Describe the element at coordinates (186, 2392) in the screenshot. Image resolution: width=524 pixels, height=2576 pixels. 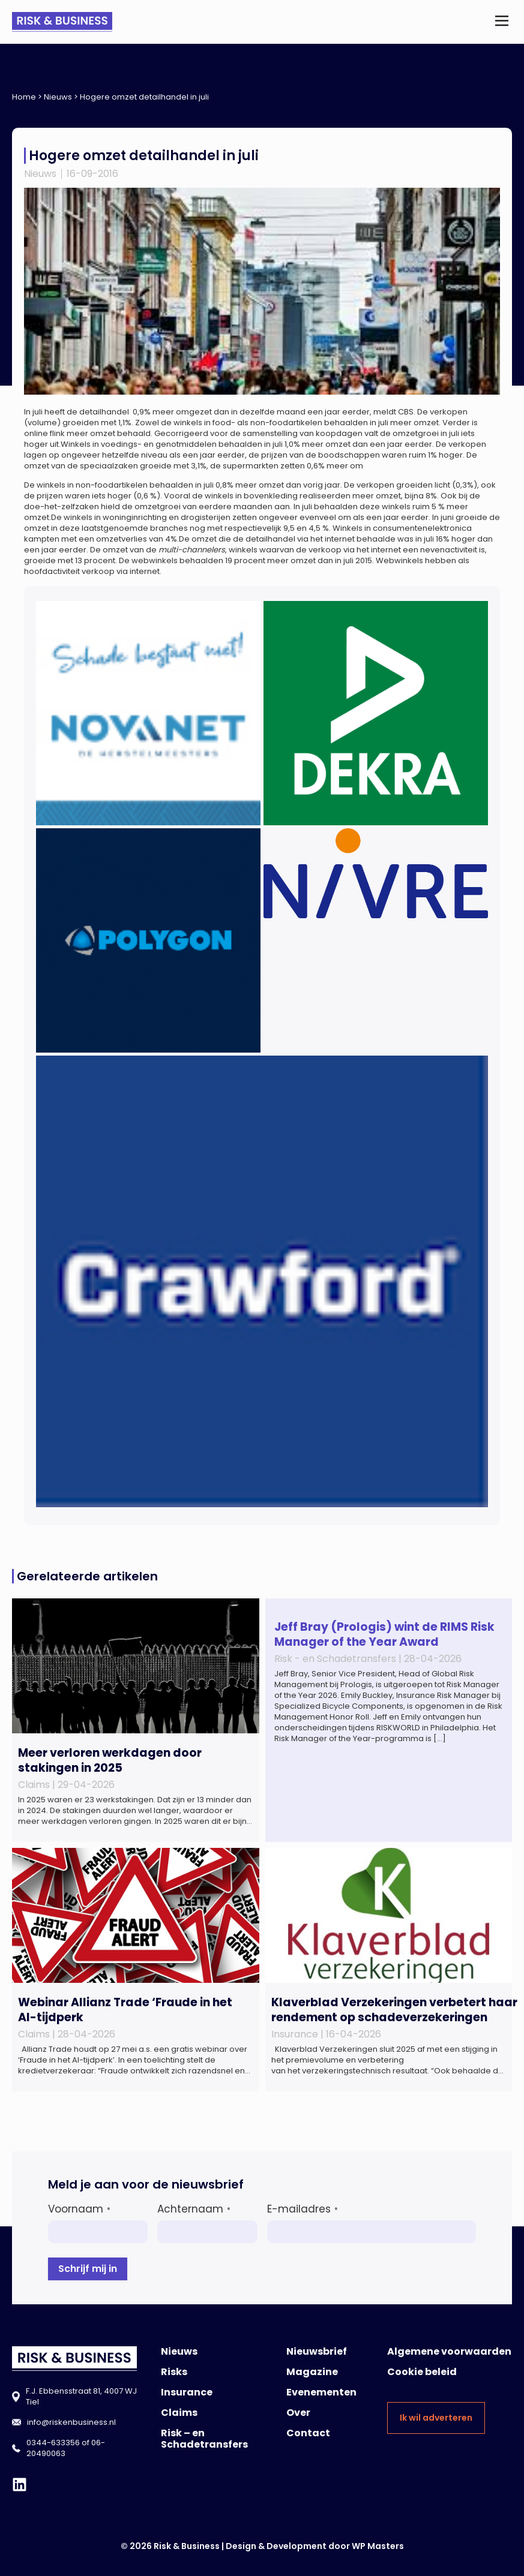
I see `Insurance` at that location.